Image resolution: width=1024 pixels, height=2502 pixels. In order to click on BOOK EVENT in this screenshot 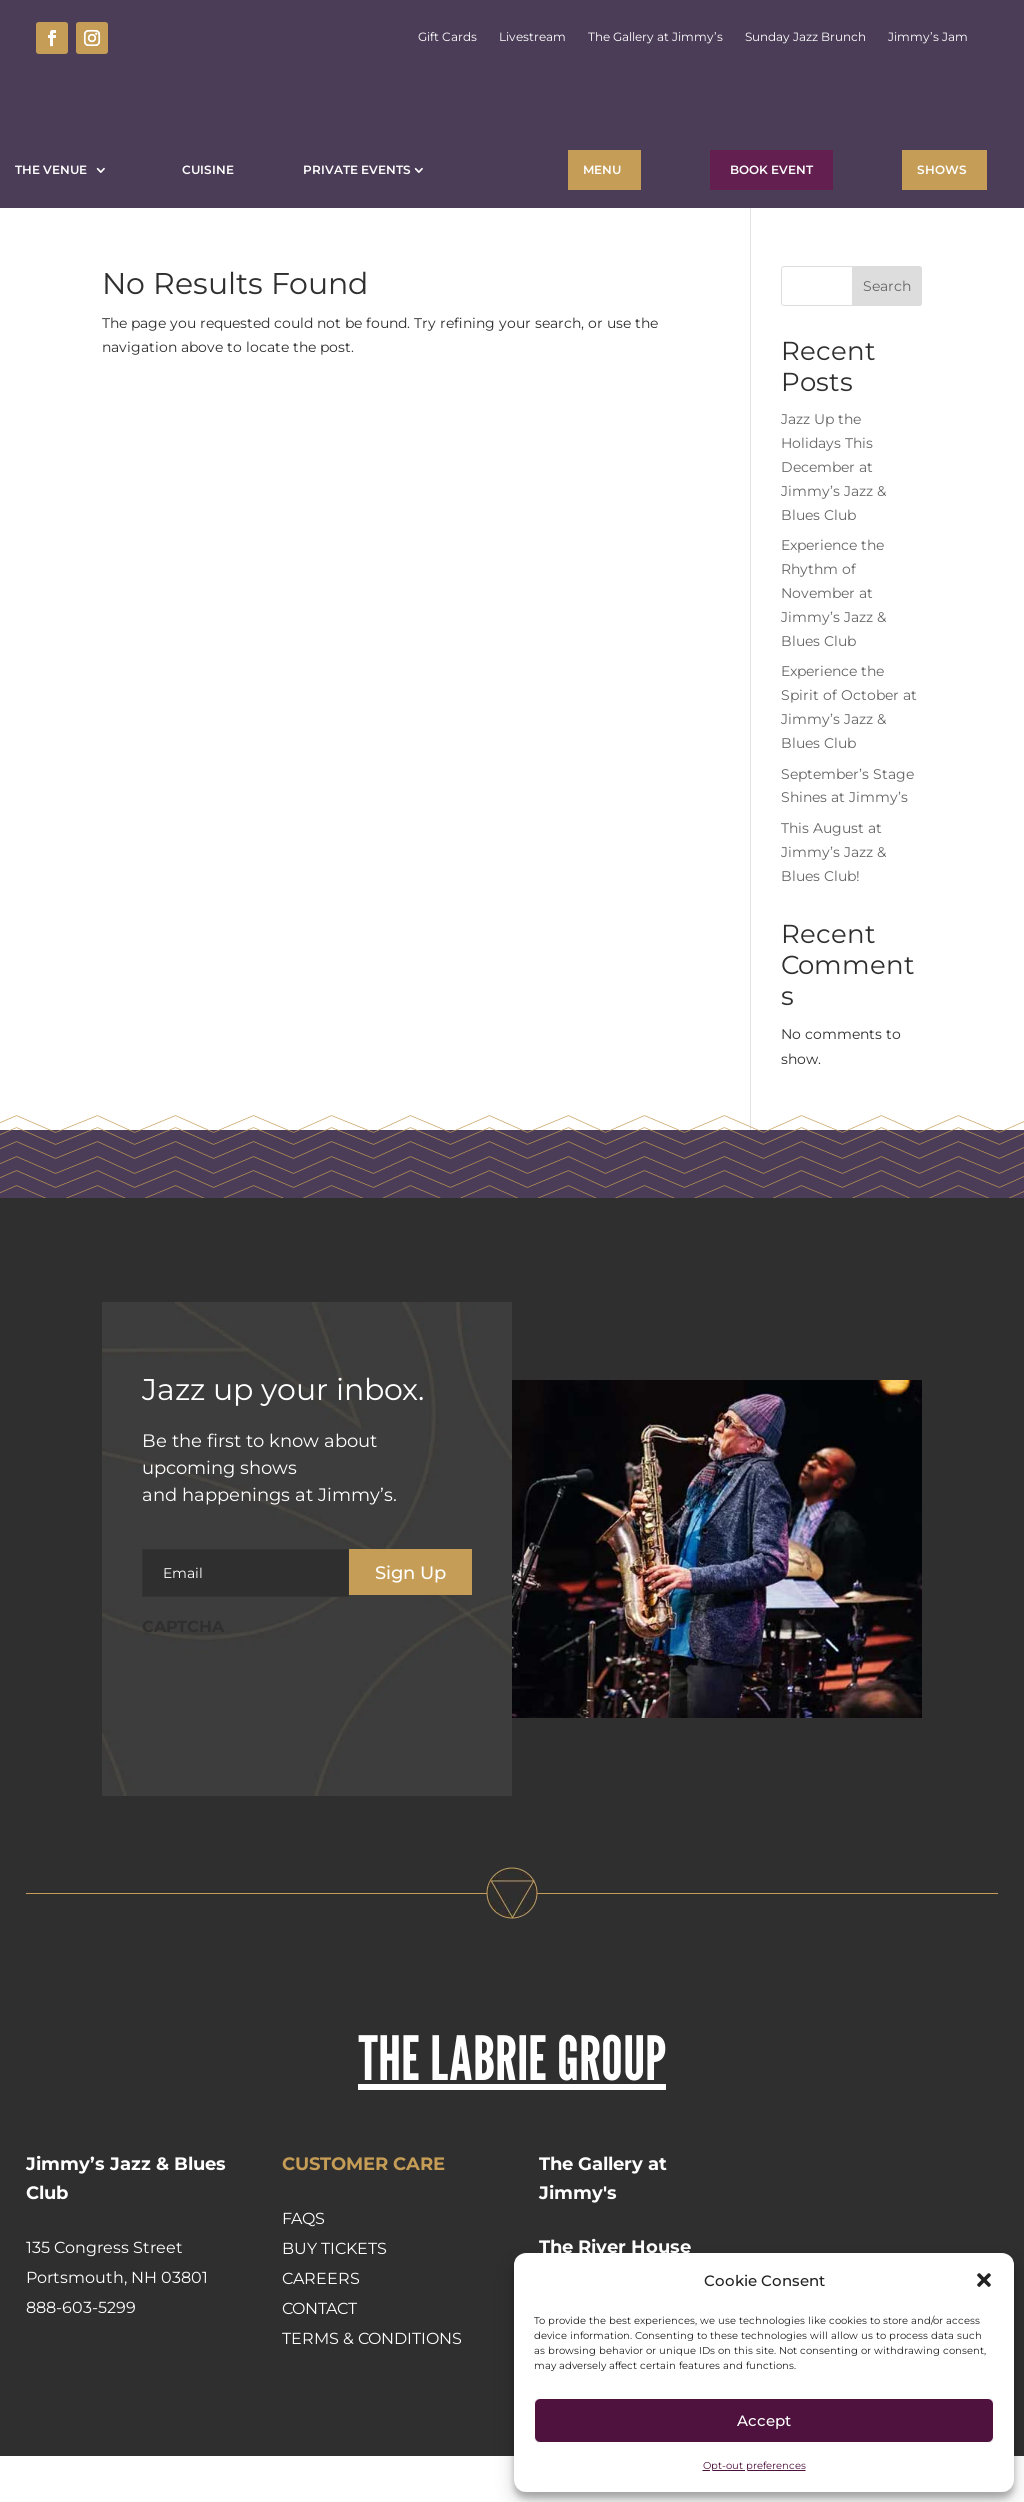, I will do `click(771, 169)`.